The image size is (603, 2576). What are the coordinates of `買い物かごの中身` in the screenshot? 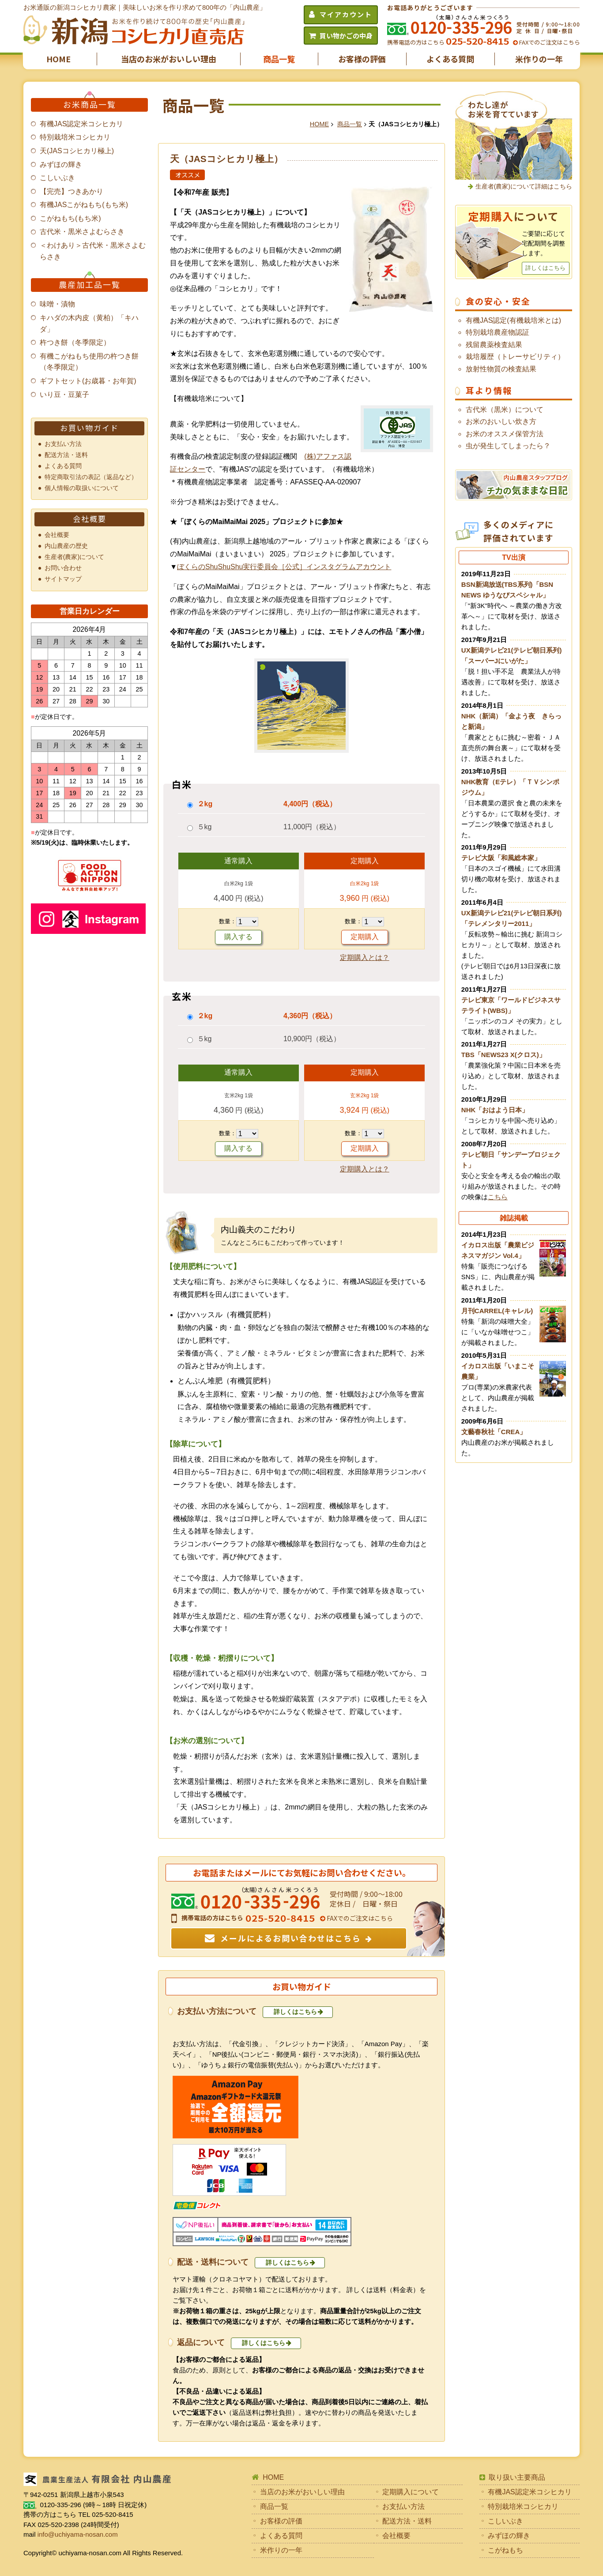 It's located at (346, 35).